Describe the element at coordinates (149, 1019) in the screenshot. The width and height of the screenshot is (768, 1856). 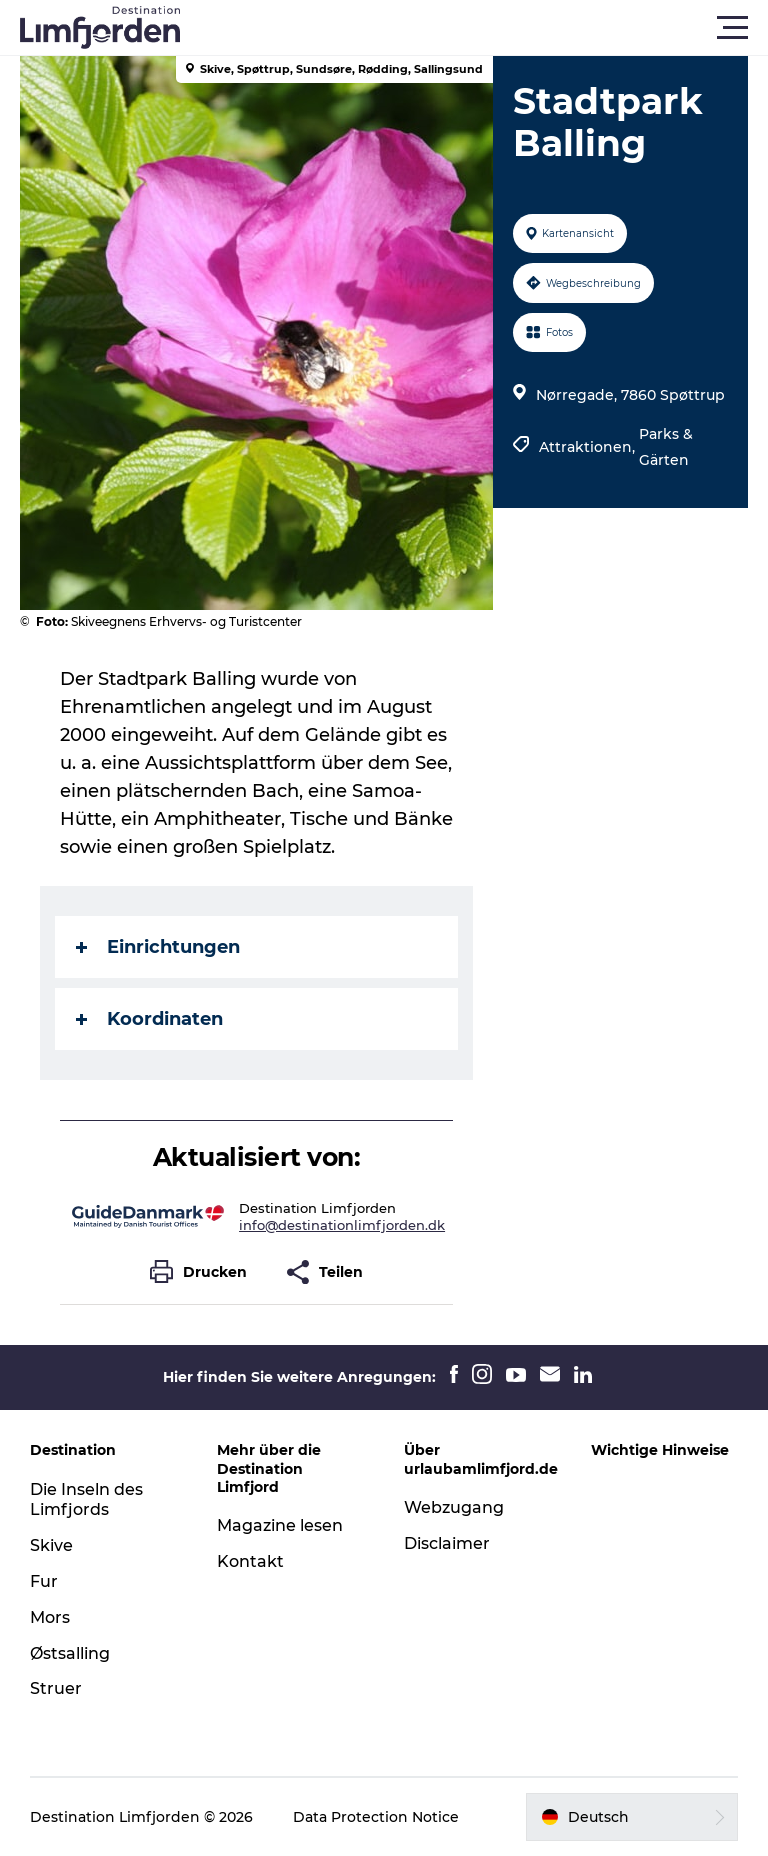
I see `Koordinaten` at that location.